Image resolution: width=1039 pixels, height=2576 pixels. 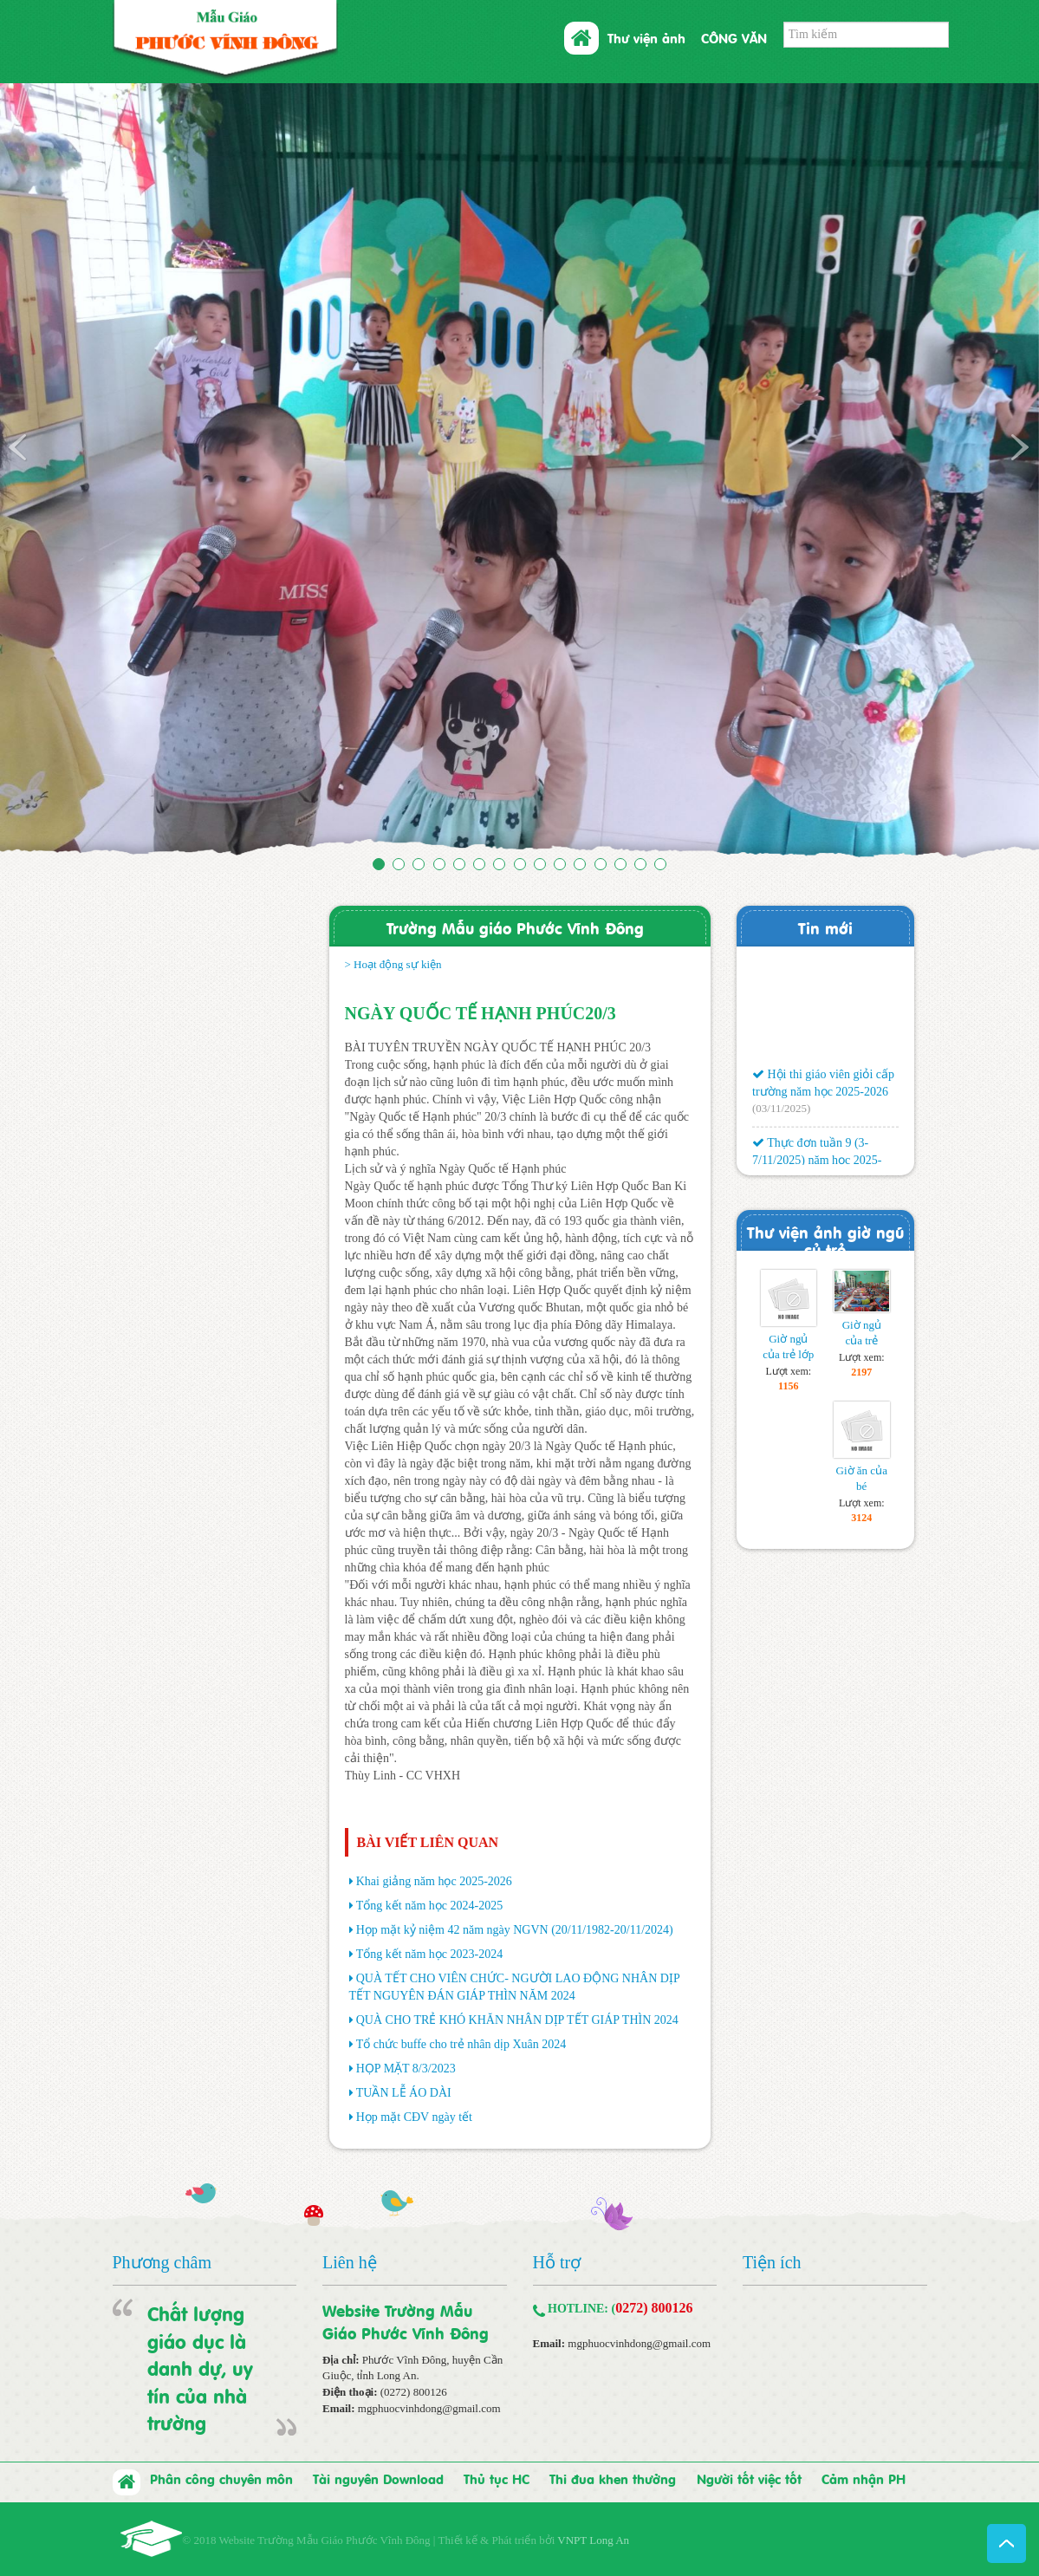 I want to click on Người tốt việc tốt, so click(x=749, y=2478).